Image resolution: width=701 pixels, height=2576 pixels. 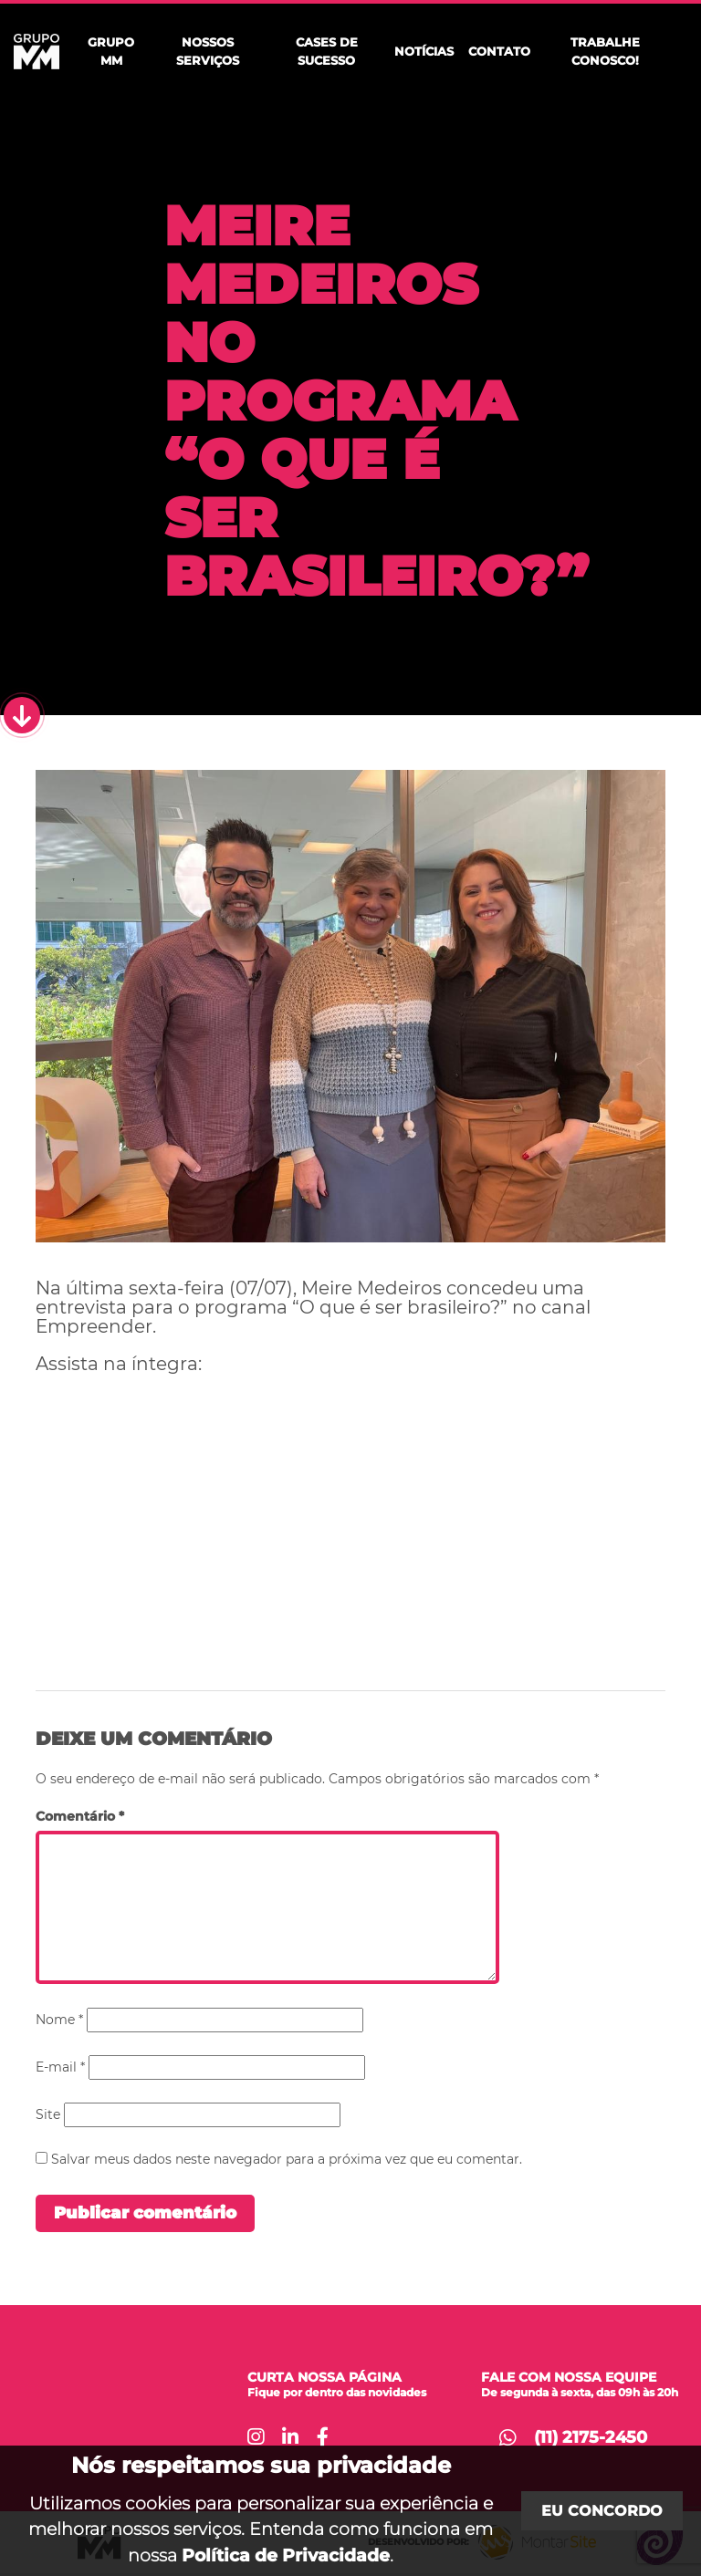 What do you see at coordinates (602, 2510) in the screenshot?
I see `Eu concordo` at bounding box center [602, 2510].